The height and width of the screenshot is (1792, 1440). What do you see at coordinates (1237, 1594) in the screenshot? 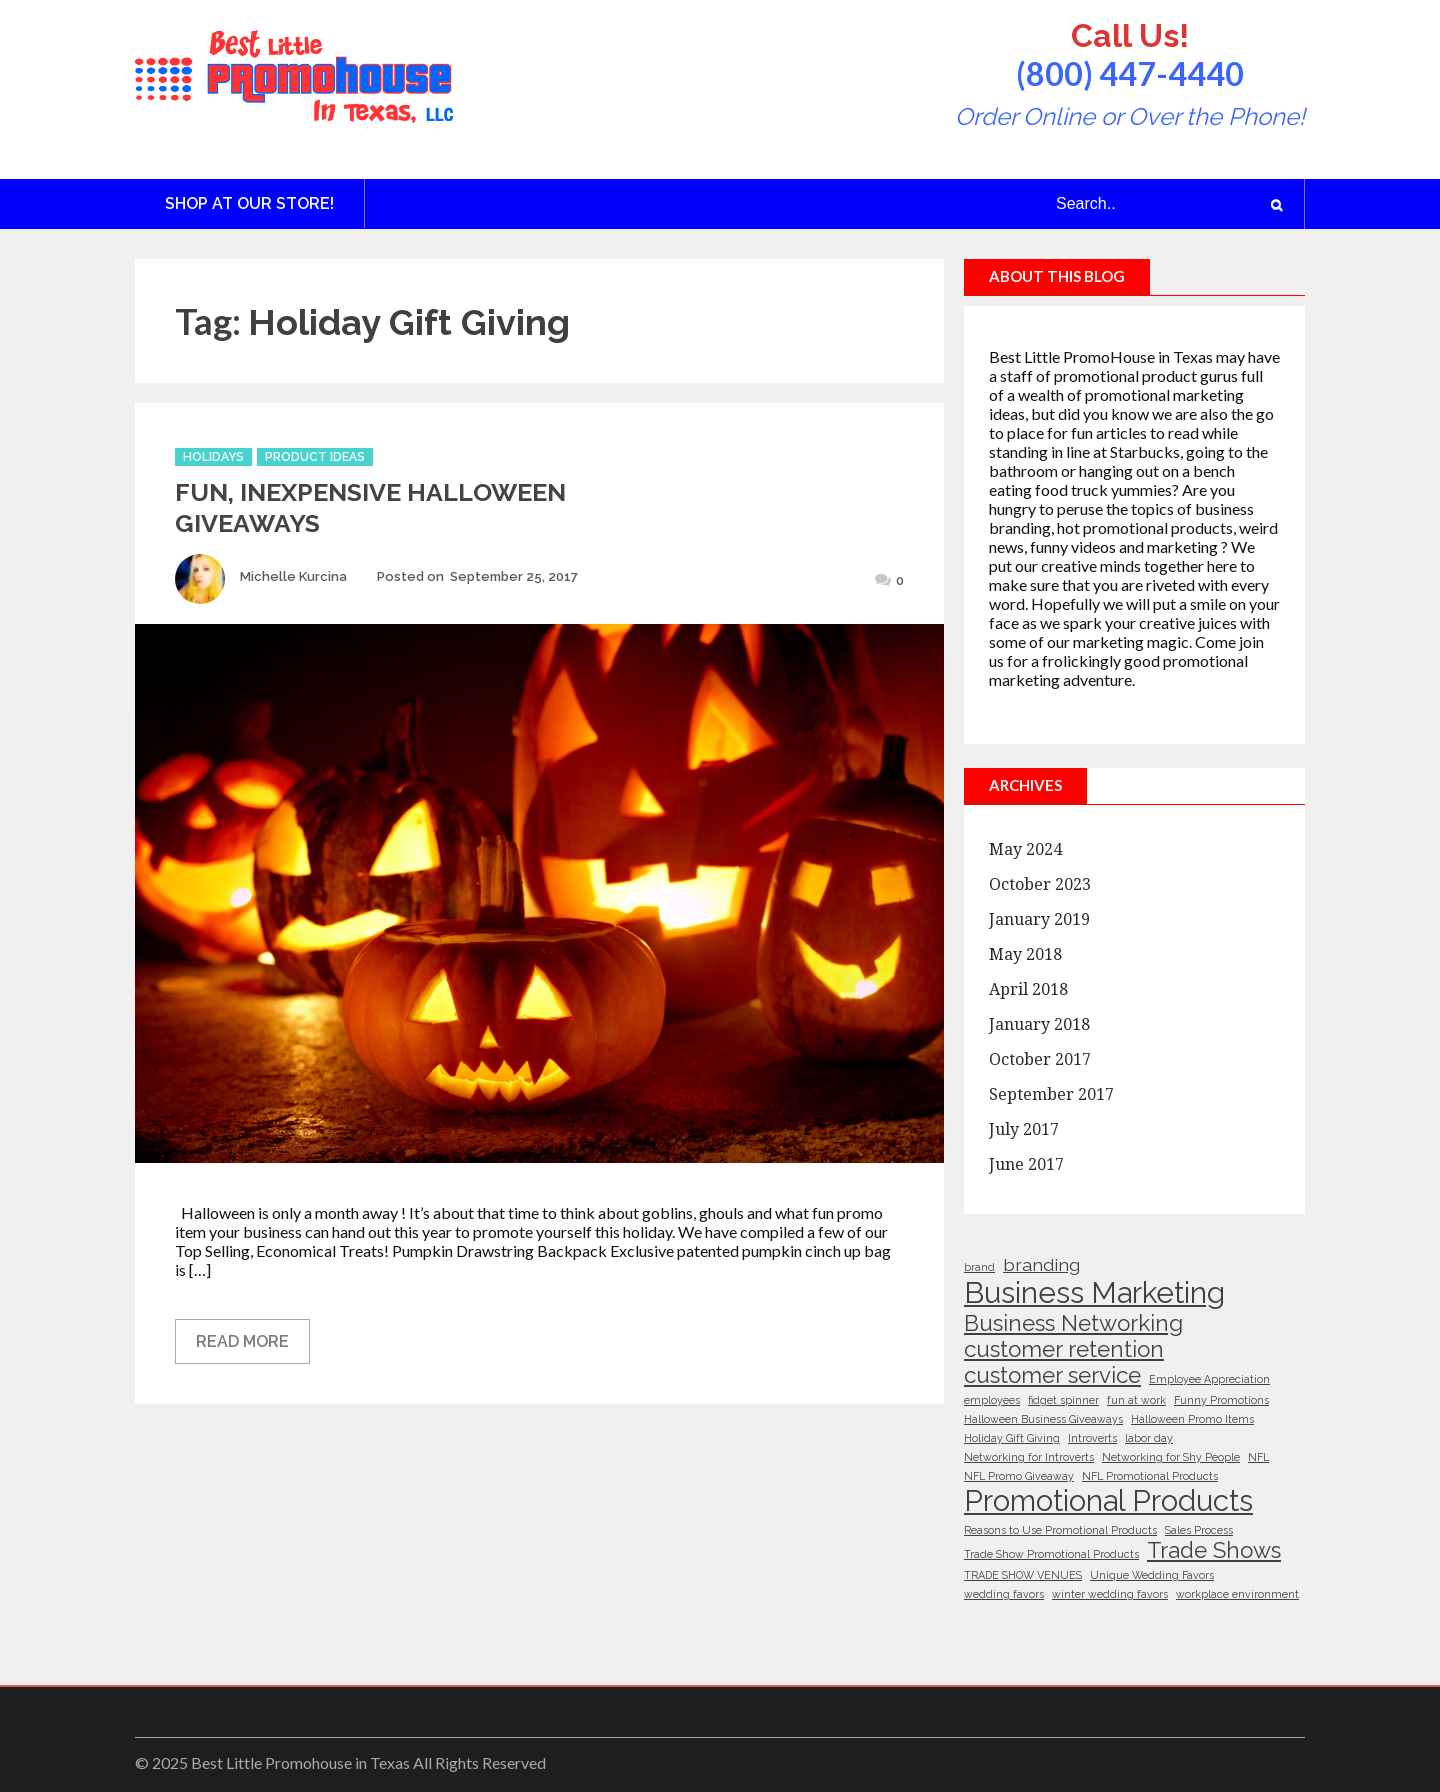
I see `workplace environment [workplace environment (1 item)]` at bounding box center [1237, 1594].